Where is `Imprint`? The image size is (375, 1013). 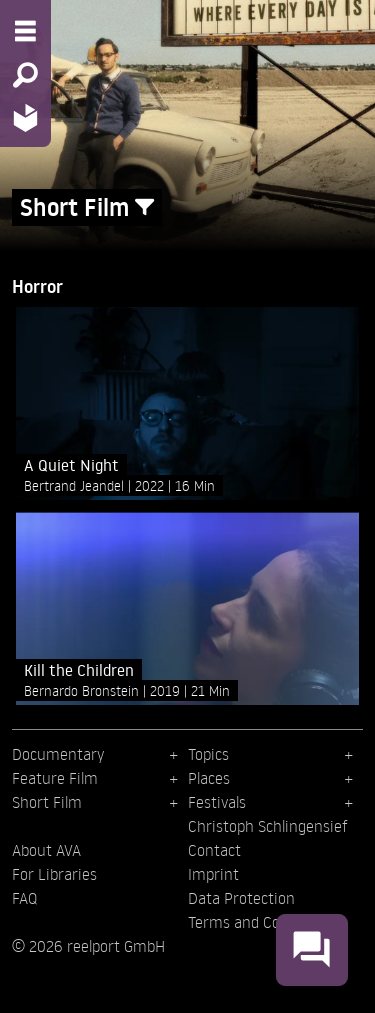 Imprint is located at coordinates (213, 874).